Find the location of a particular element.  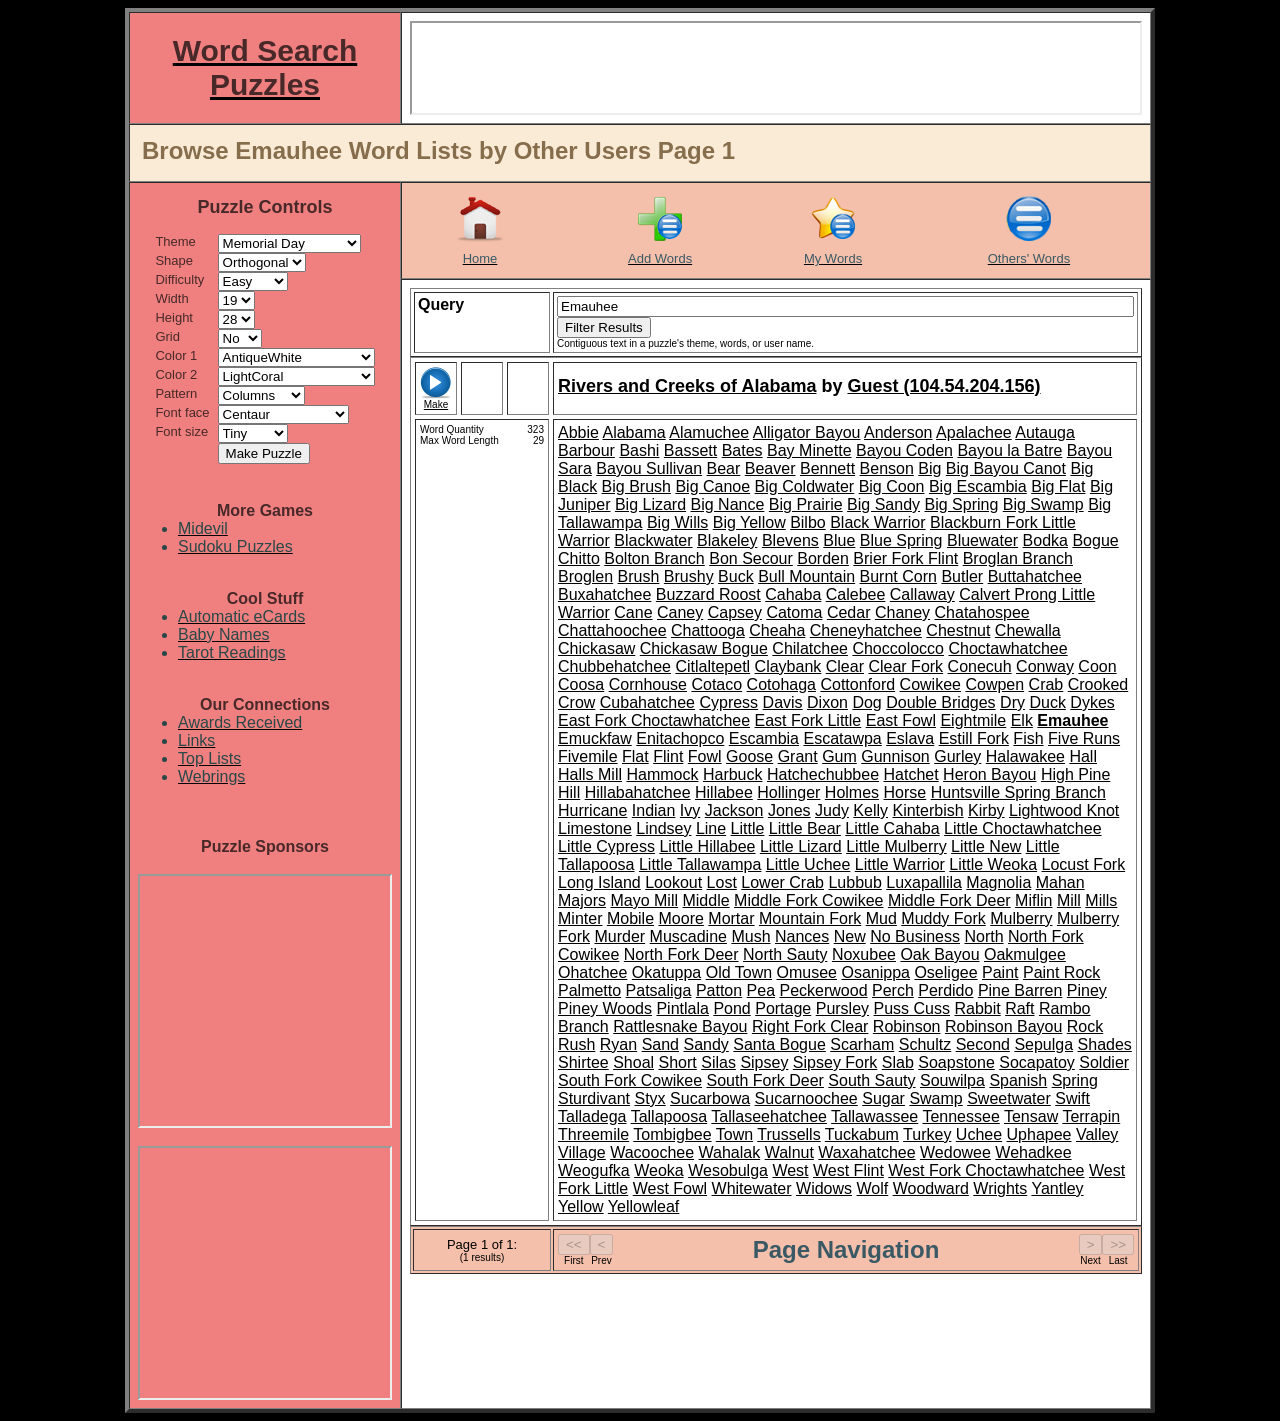

Conway is located at coordinates (1045, 666).